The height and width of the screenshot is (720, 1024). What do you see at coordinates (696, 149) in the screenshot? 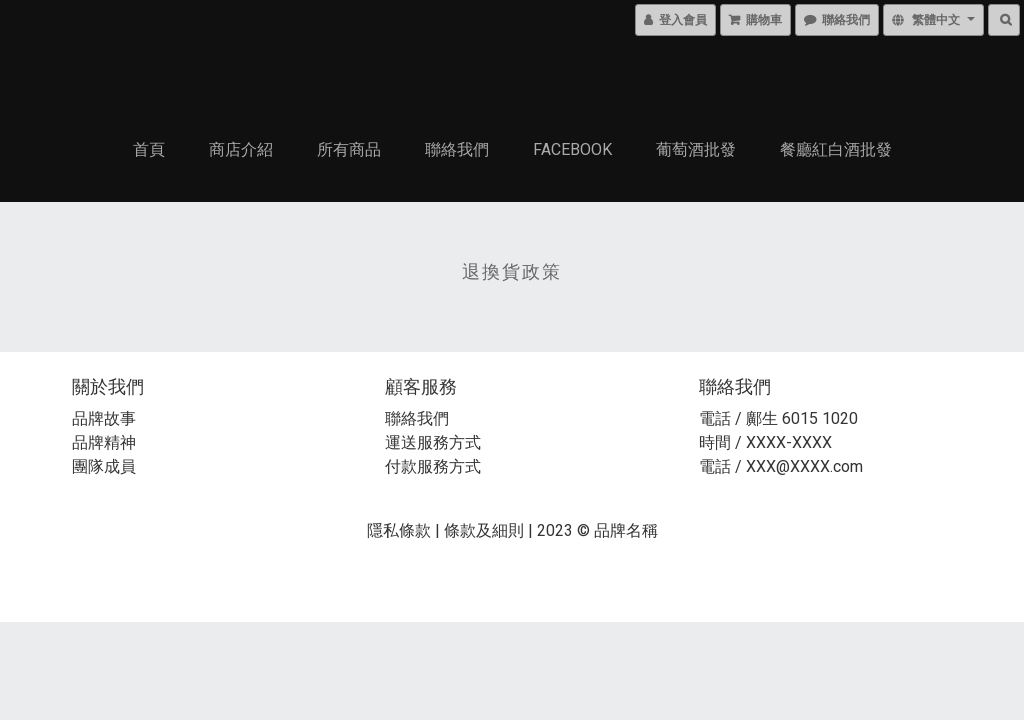
I see `葡萄酒批發` at bounding box center [696, 149].